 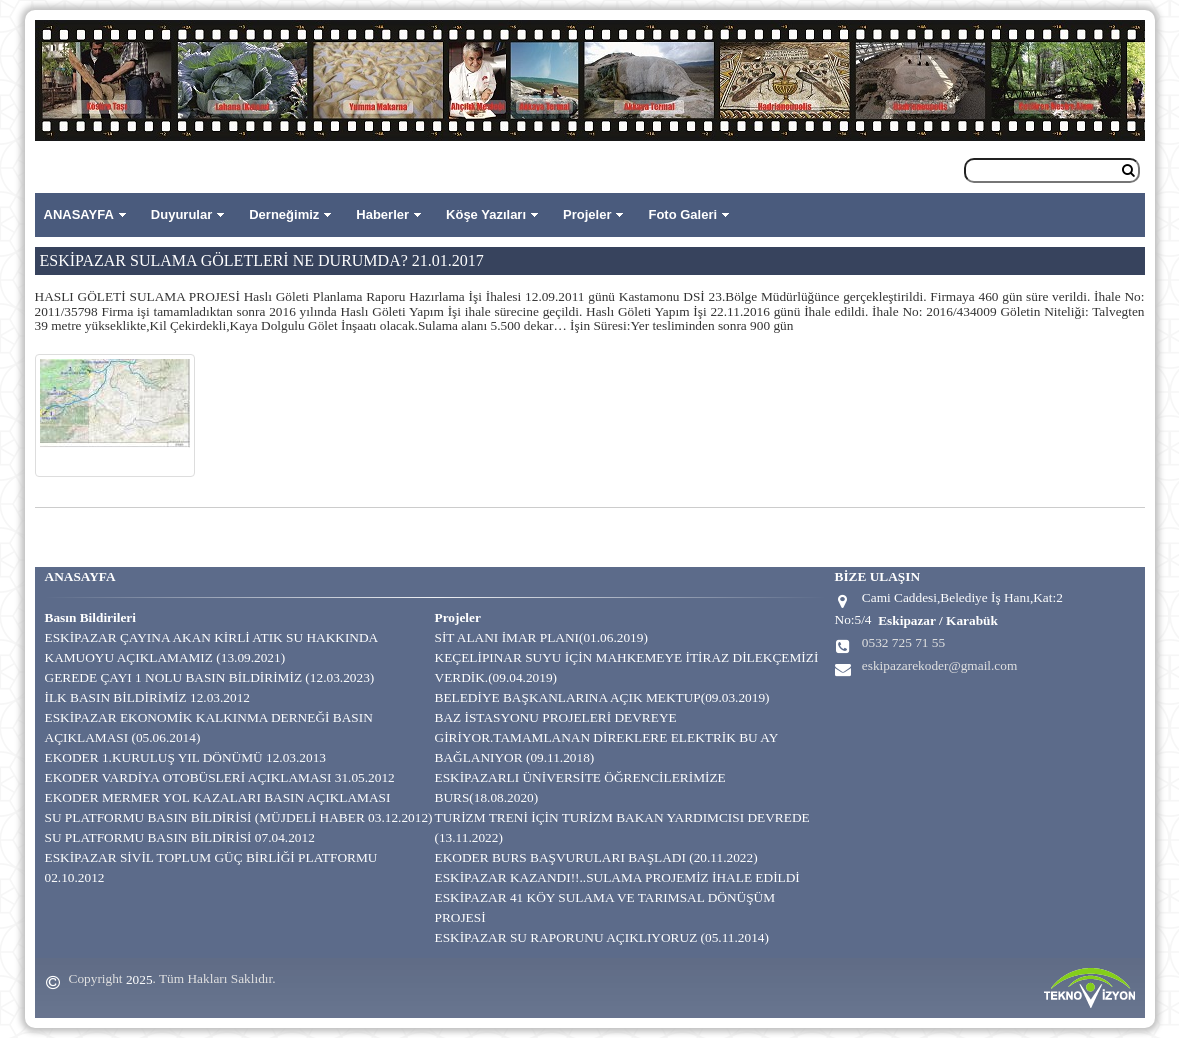 What do you see at coordinates (602, 697) in the screenshot?
I see `BELEDİYE BAŞKANLARINA AÇIK MEKTUP(09.03.2019)` at bounding box center [602, 697].